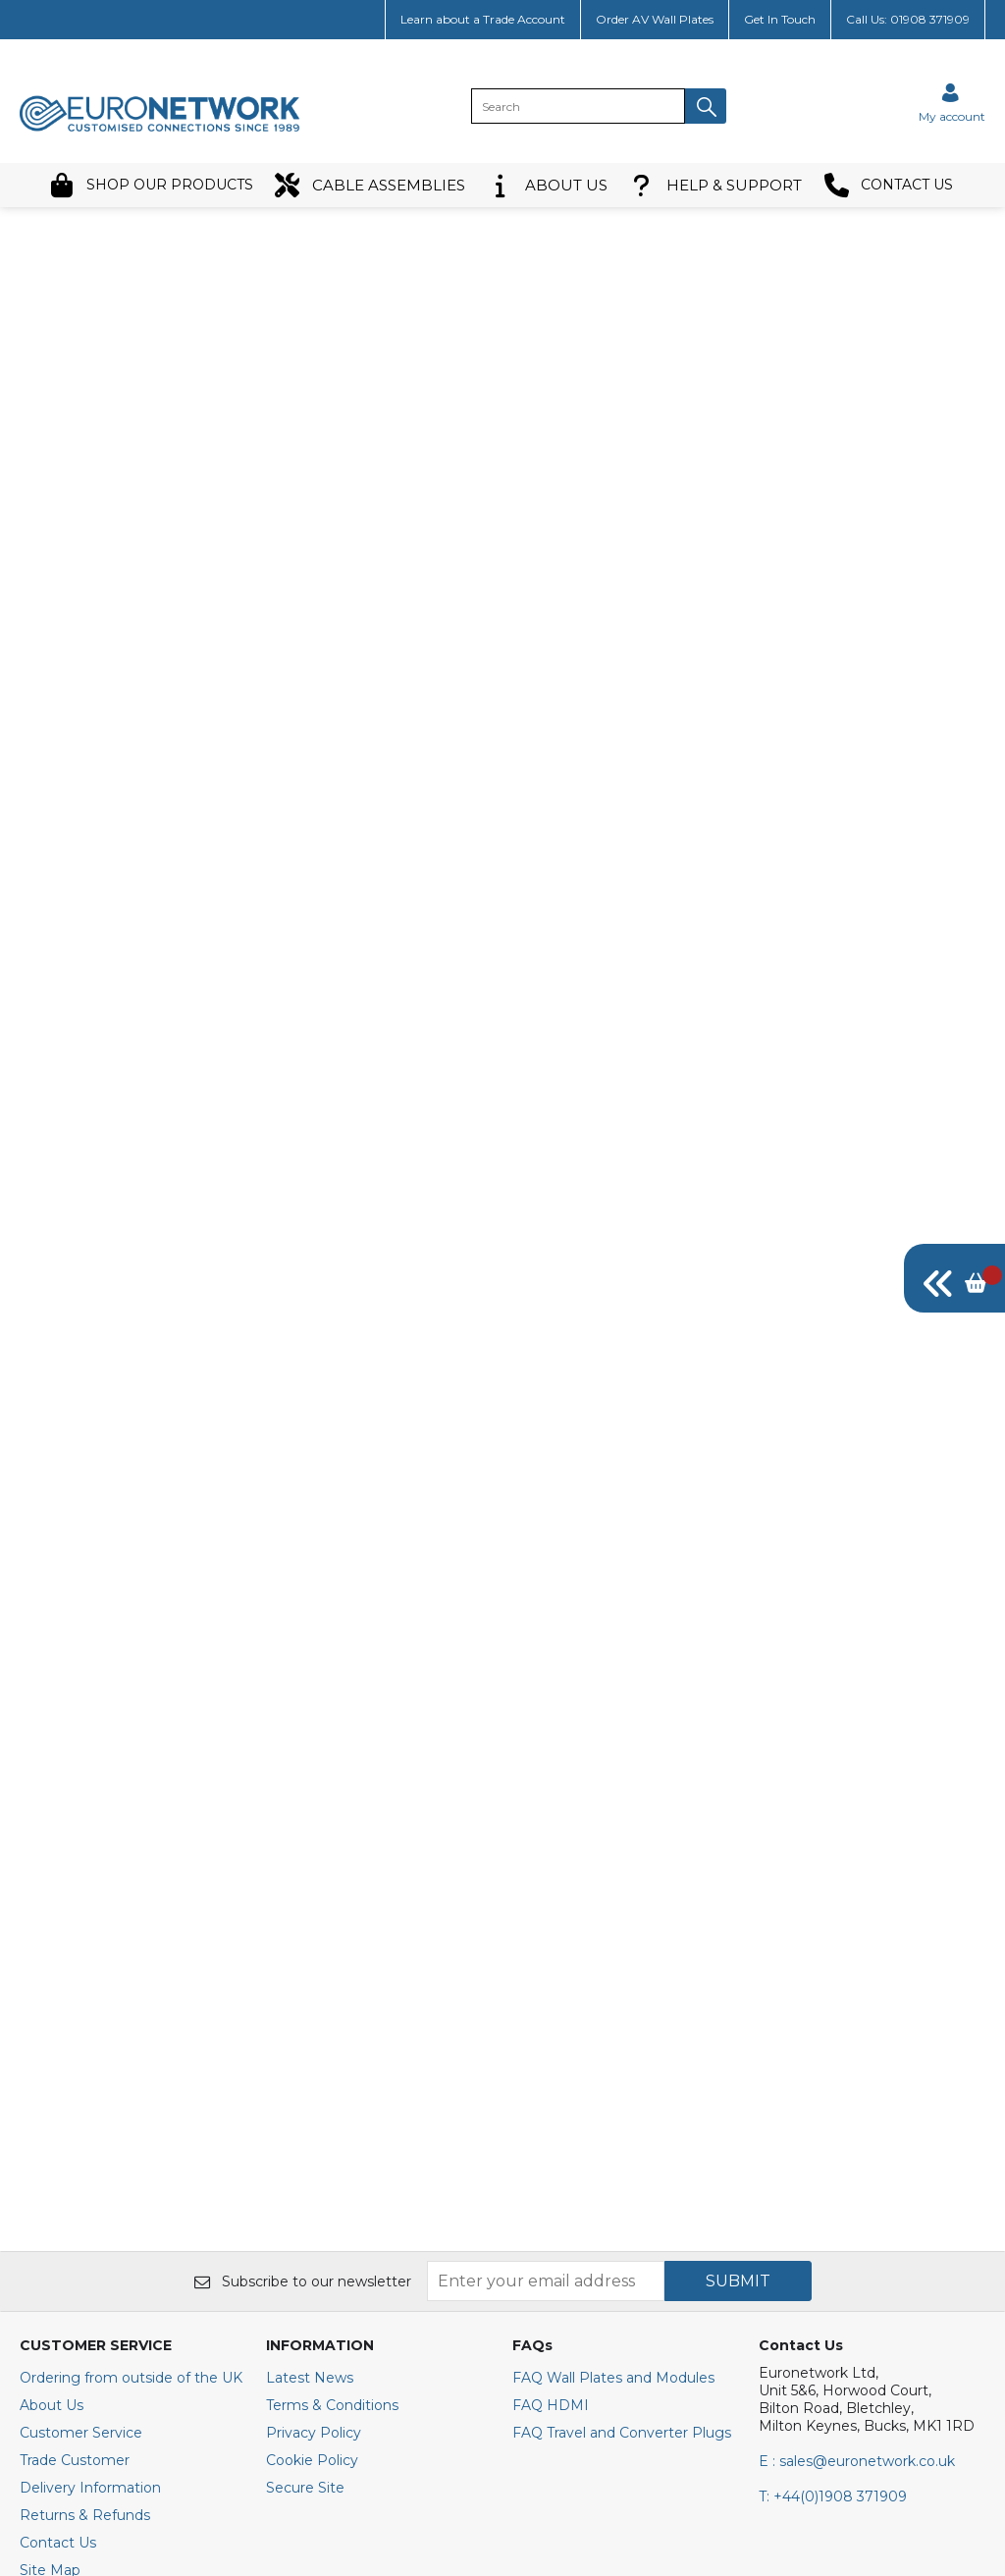 Image resolution: width=1005 pixels, height=2576 pixels. I want to click on Returns & Refunds, so click(85, 2199).